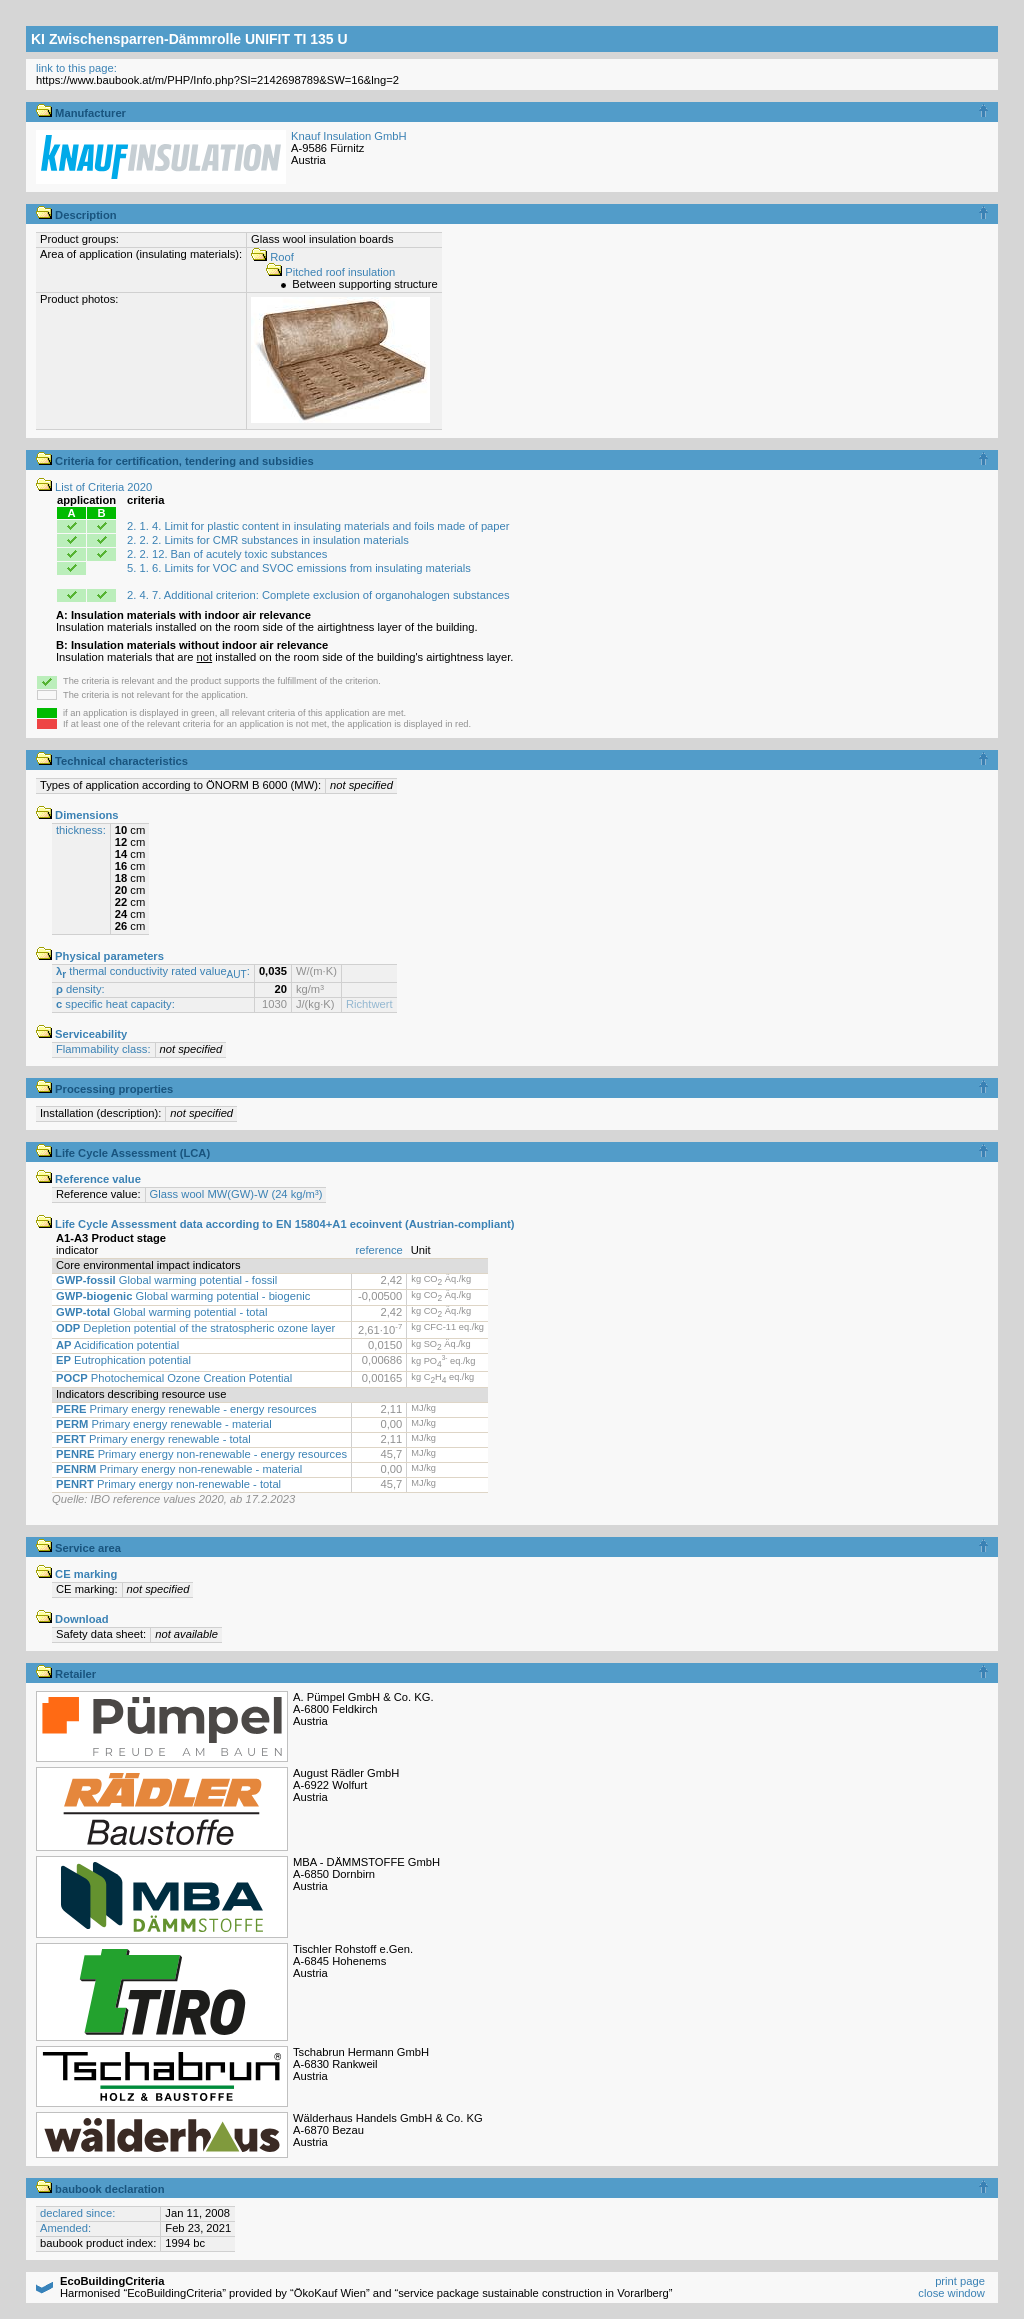  I want to click on Photochemical Ozone Creation Potential, so click(174, 1378).